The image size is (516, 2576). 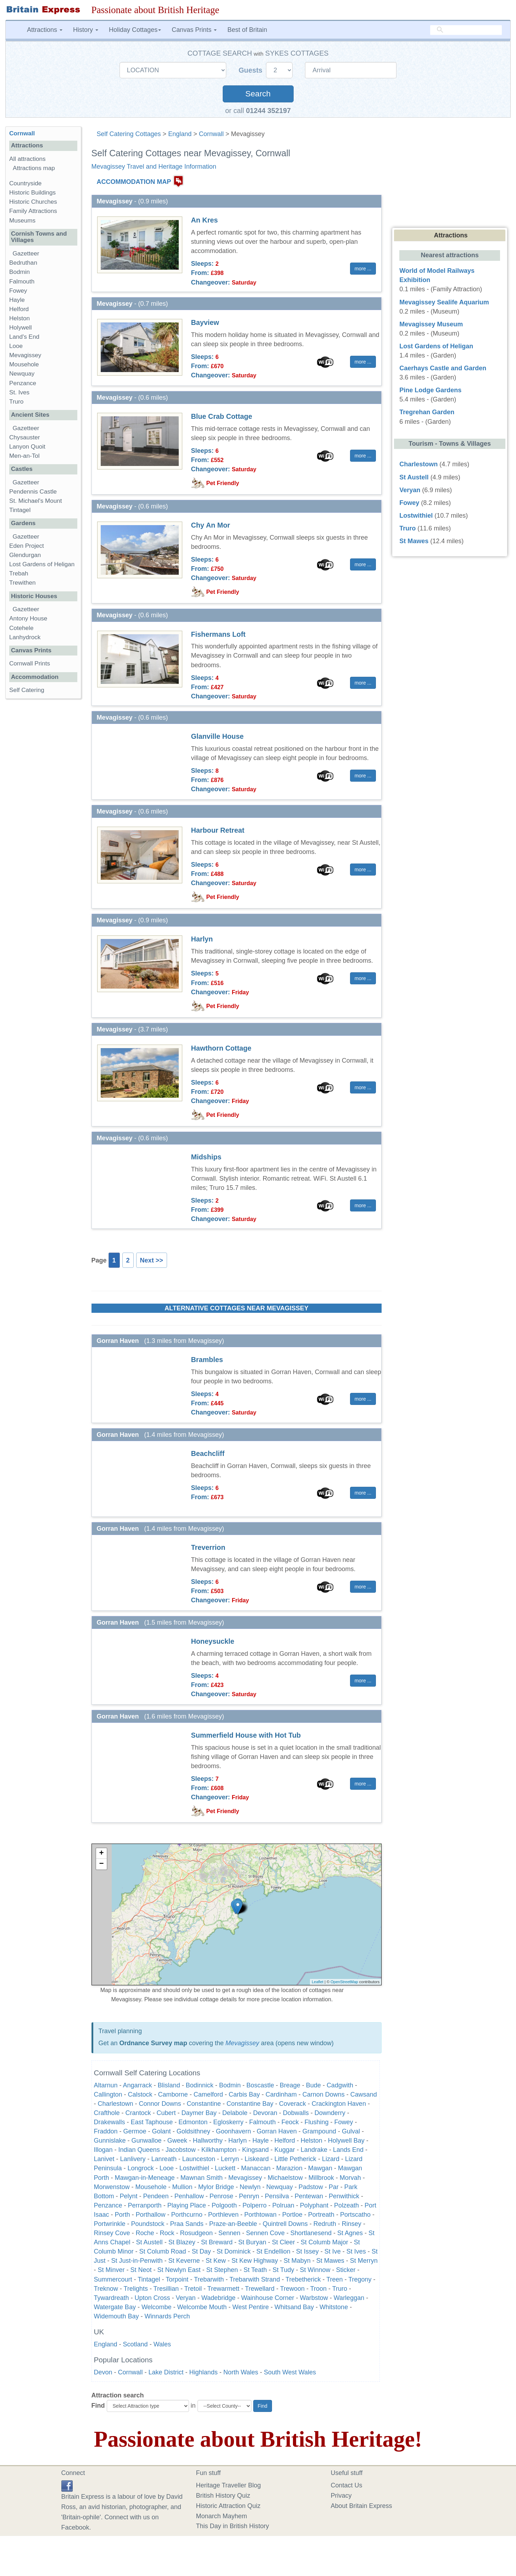 I want to click on Blisland, so click(x=169, y=2085).